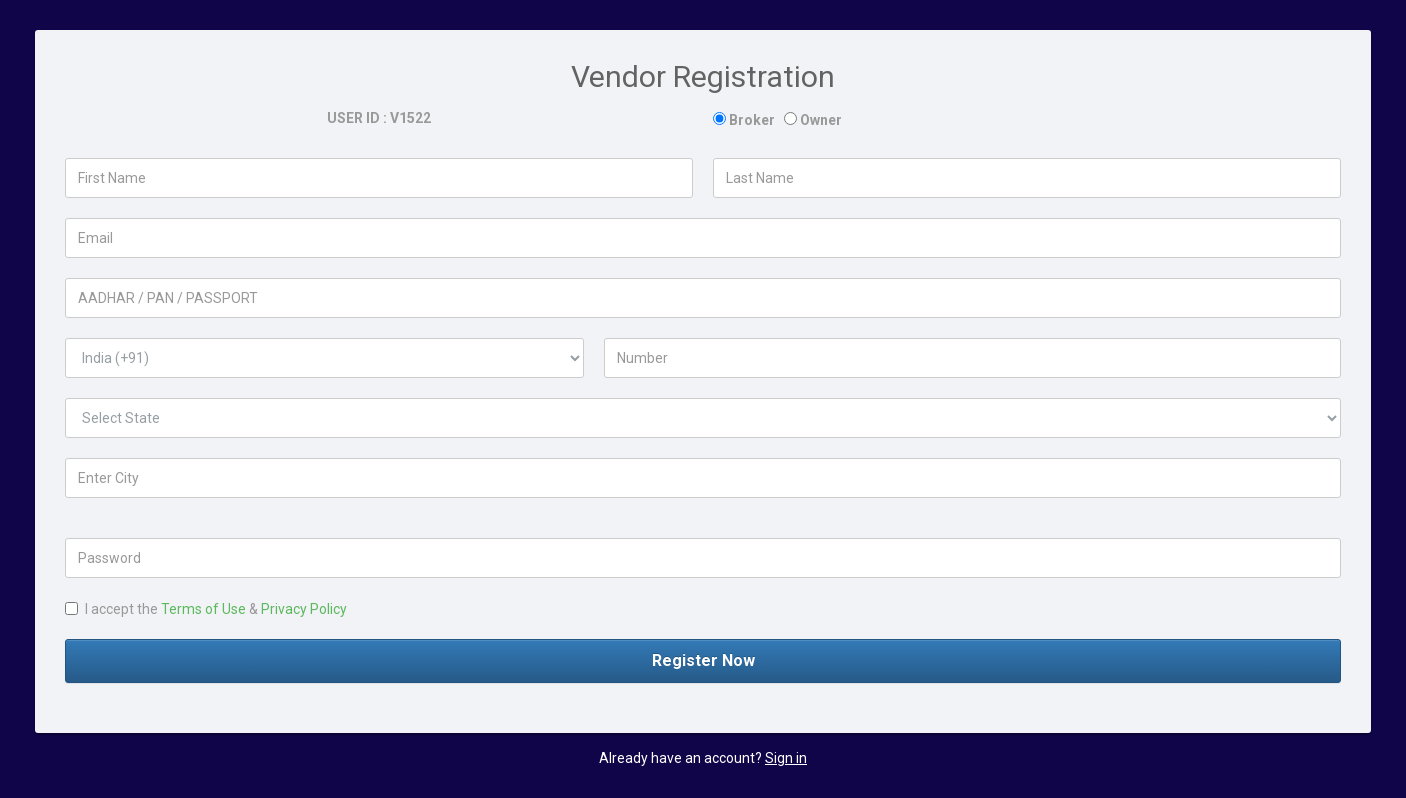 The image size is (1406, 798). I want to click on Privacy Policy, so click(304, 609).